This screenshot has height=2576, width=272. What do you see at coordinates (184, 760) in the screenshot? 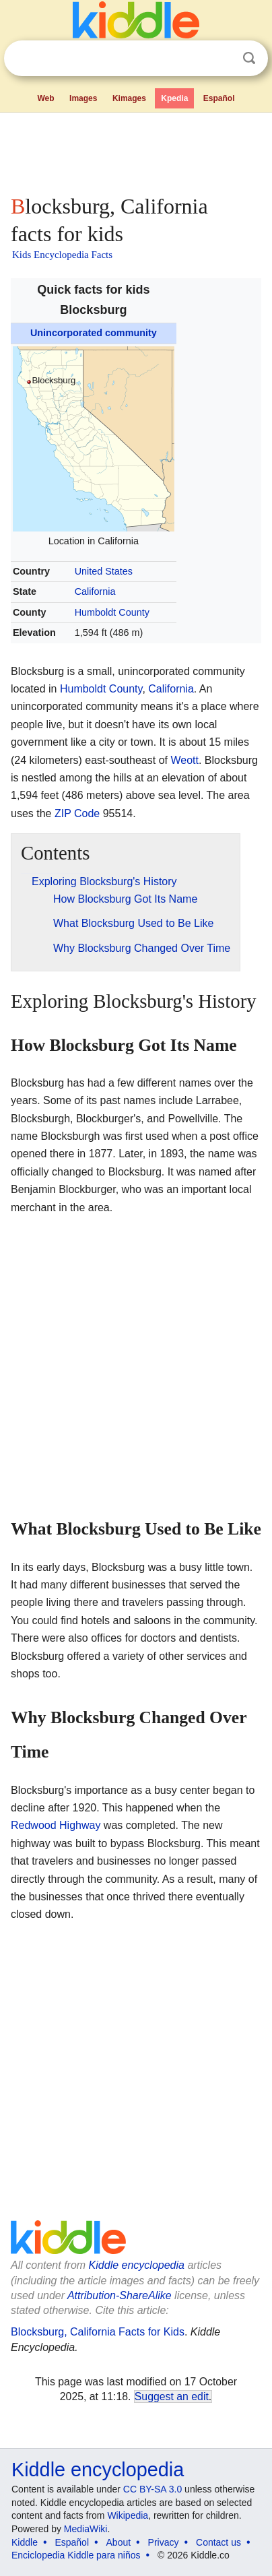
I see `Weott` at bounding box center [184, 760].